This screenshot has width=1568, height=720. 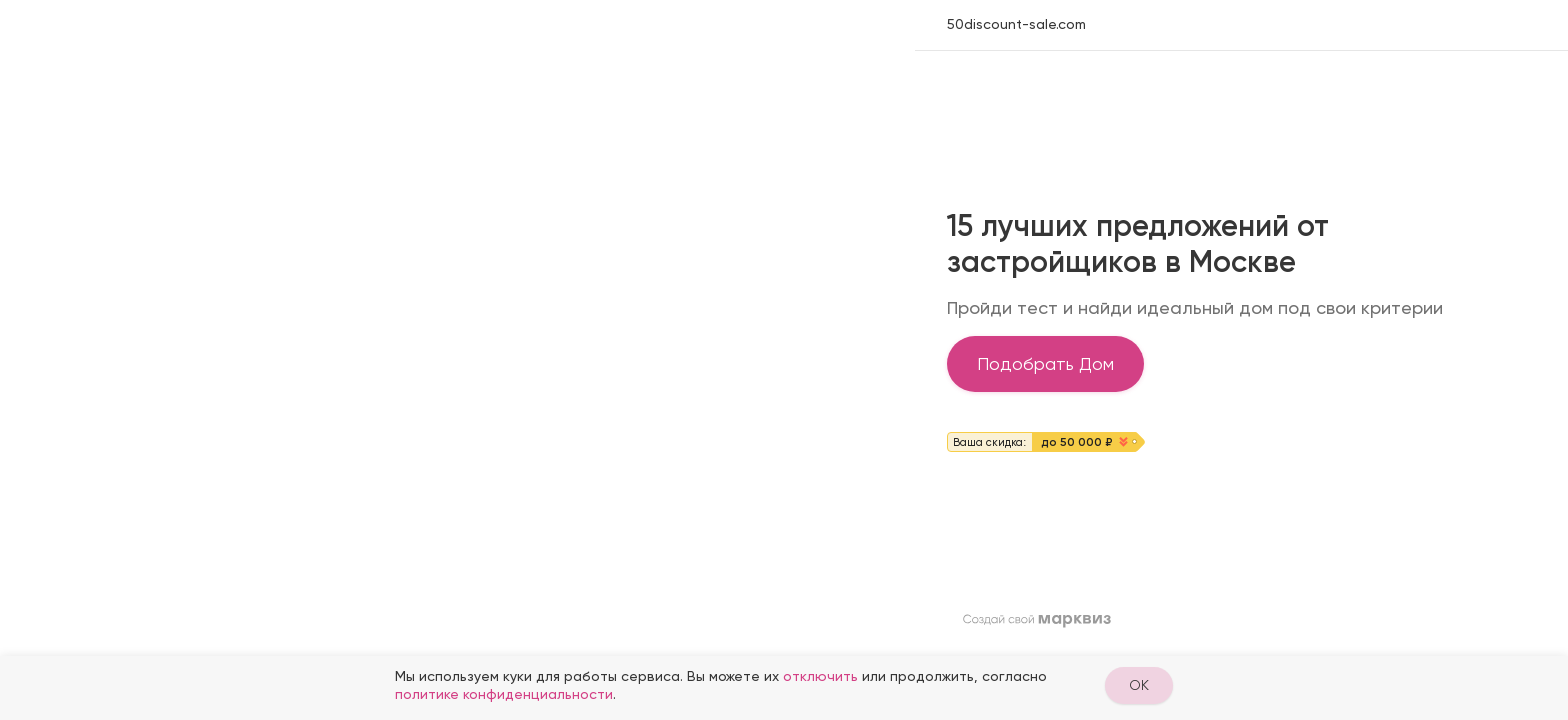 What do you see at coordinates (1045, 363) in the screenshot?
I see `Подобрать Дом` at bounding box center [1045, 363].